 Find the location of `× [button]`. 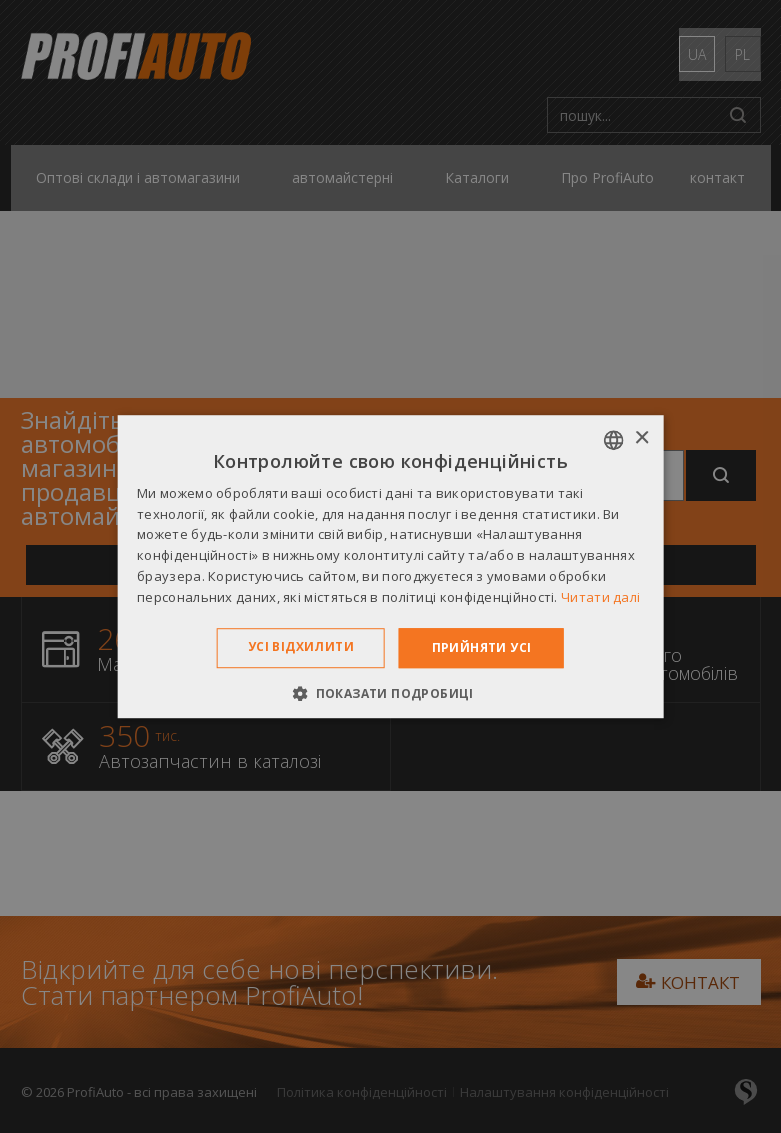

× [button] is located at coordinates (641, 438).